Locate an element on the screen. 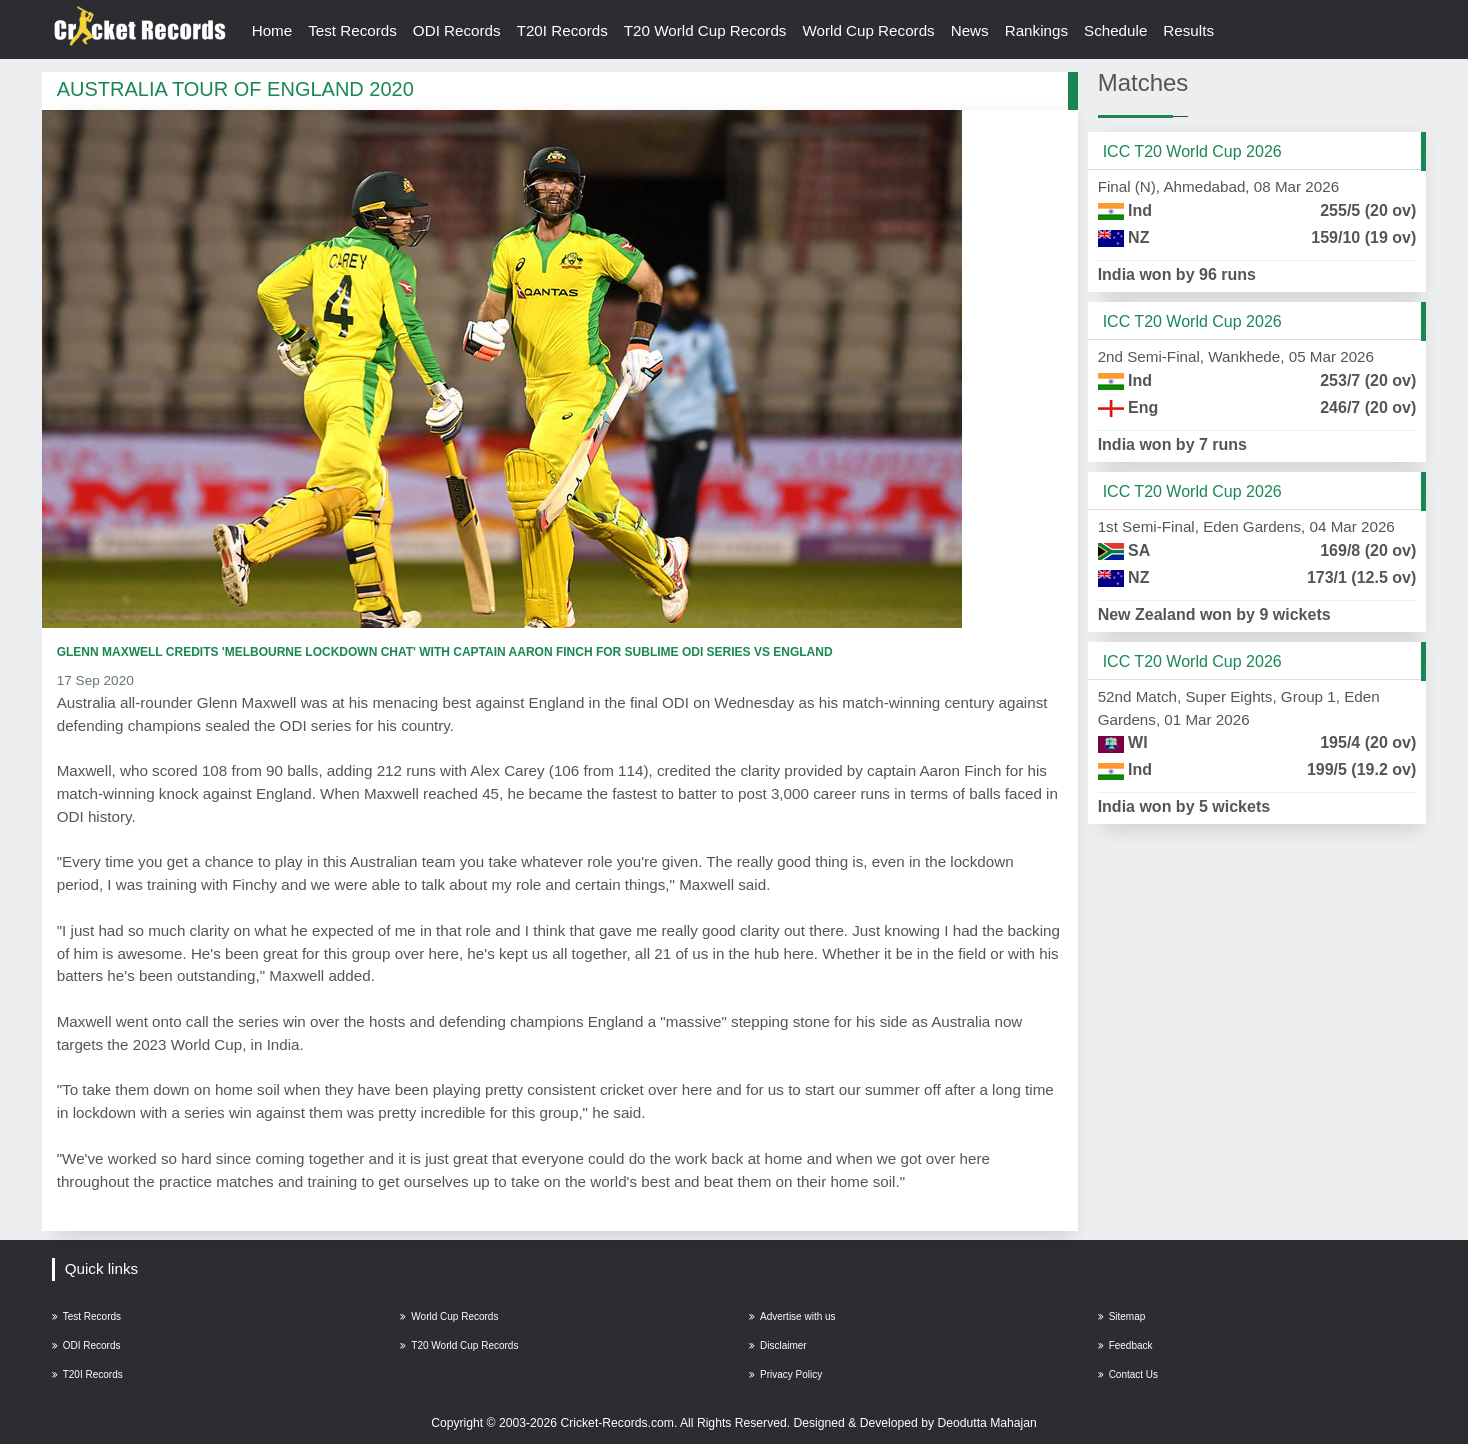 The image size is (1468, 1444). Feedback is located at coordinates (1125, 1345).